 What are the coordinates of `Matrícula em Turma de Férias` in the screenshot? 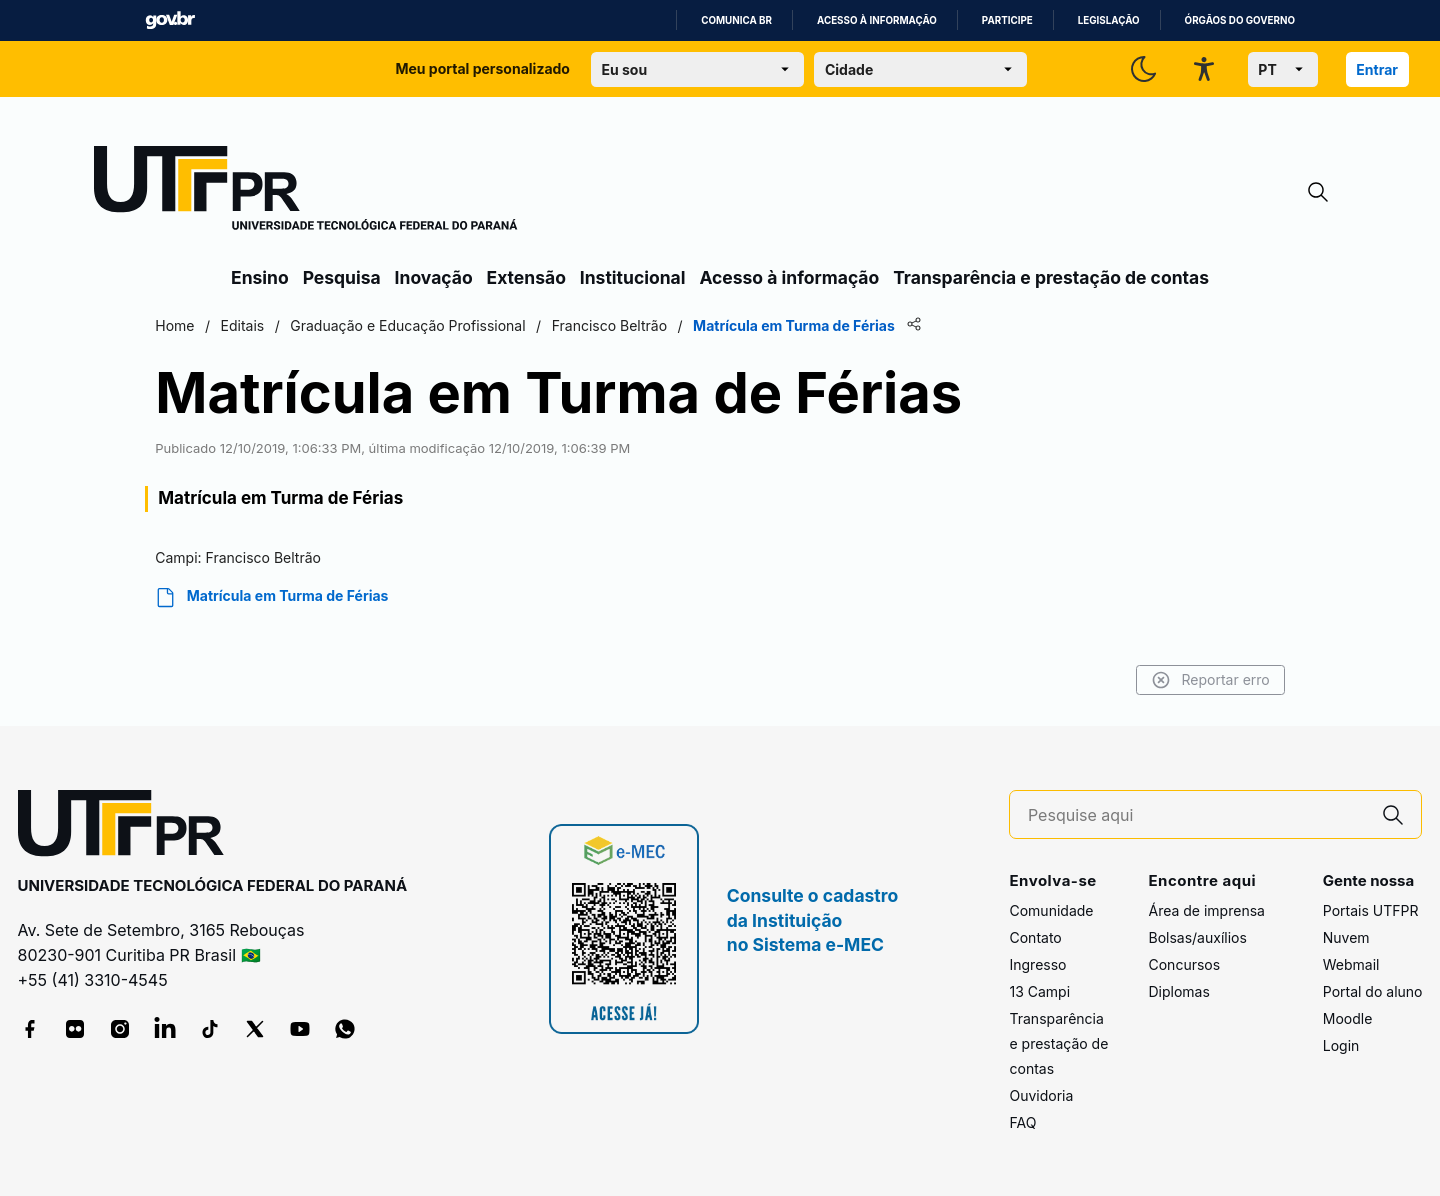 It's located at (349, 597).